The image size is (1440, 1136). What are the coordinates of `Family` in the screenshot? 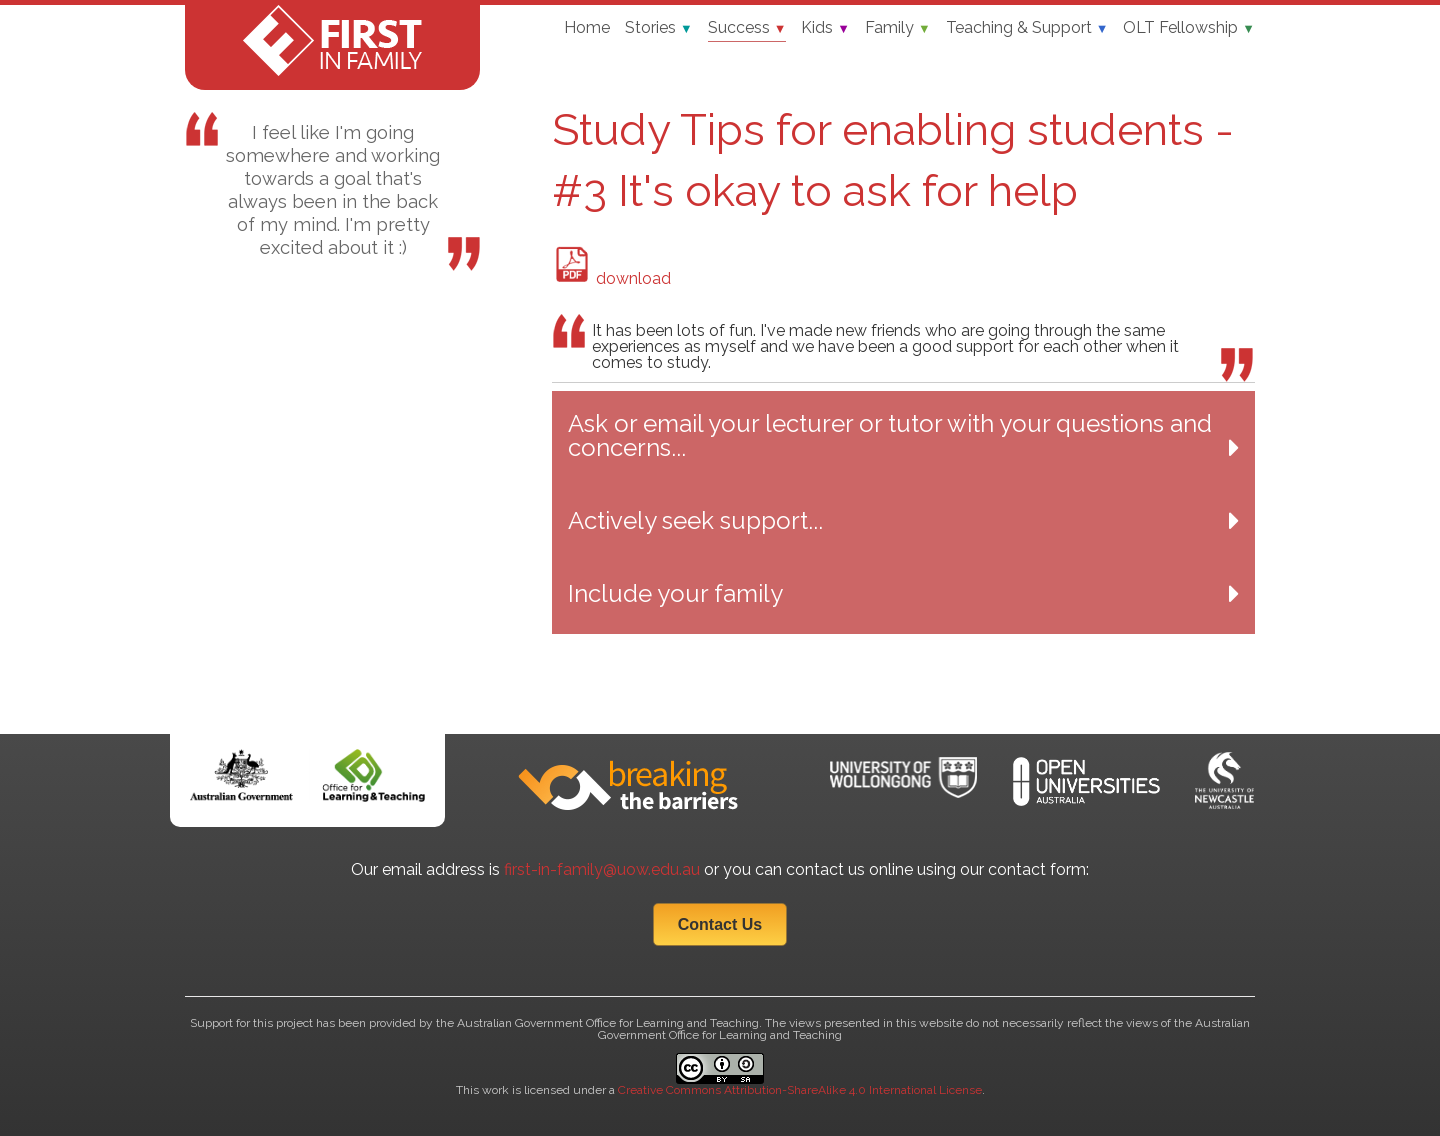 It's located at (898, 27).